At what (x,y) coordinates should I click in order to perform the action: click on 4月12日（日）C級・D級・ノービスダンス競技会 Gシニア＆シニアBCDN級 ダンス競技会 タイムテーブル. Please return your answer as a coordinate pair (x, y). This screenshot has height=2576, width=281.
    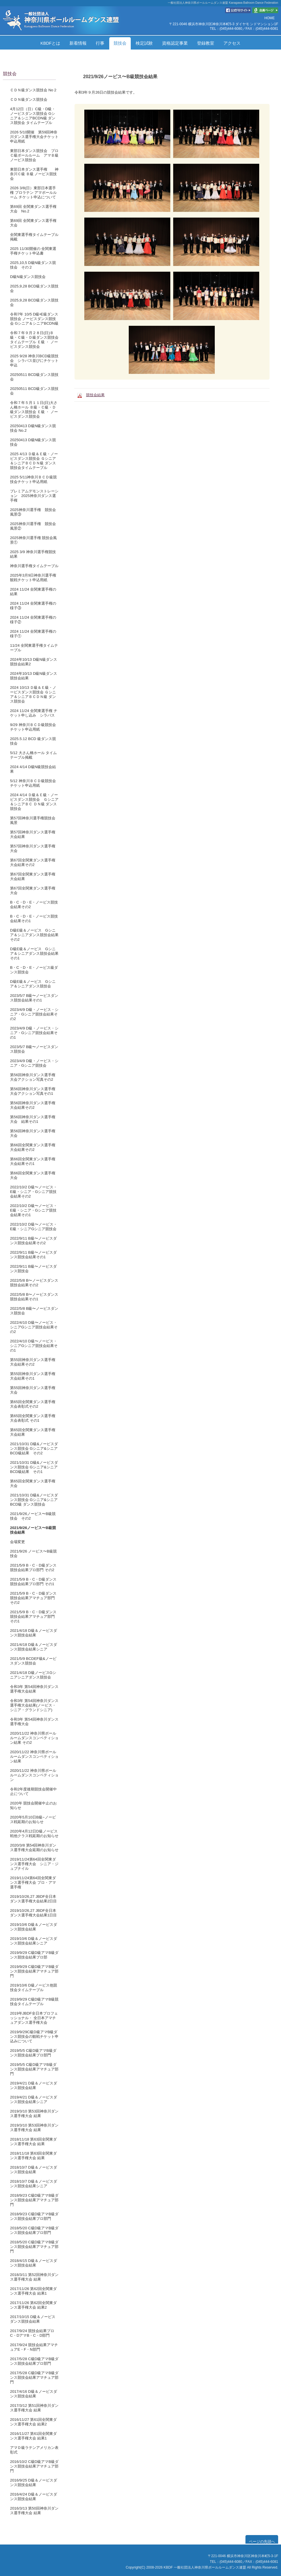
    Looking at the image, I should click on (33, 116).